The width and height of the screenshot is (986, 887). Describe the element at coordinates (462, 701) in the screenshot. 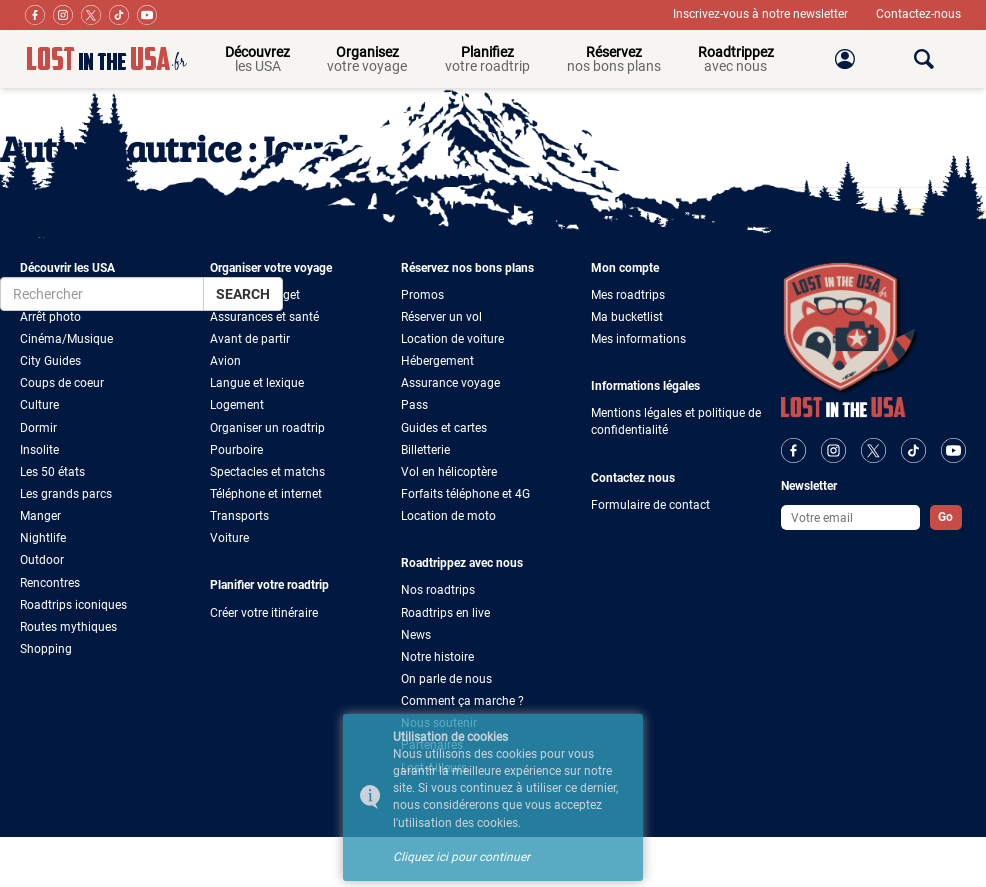

I see `Comment ça marche ?` at that location.